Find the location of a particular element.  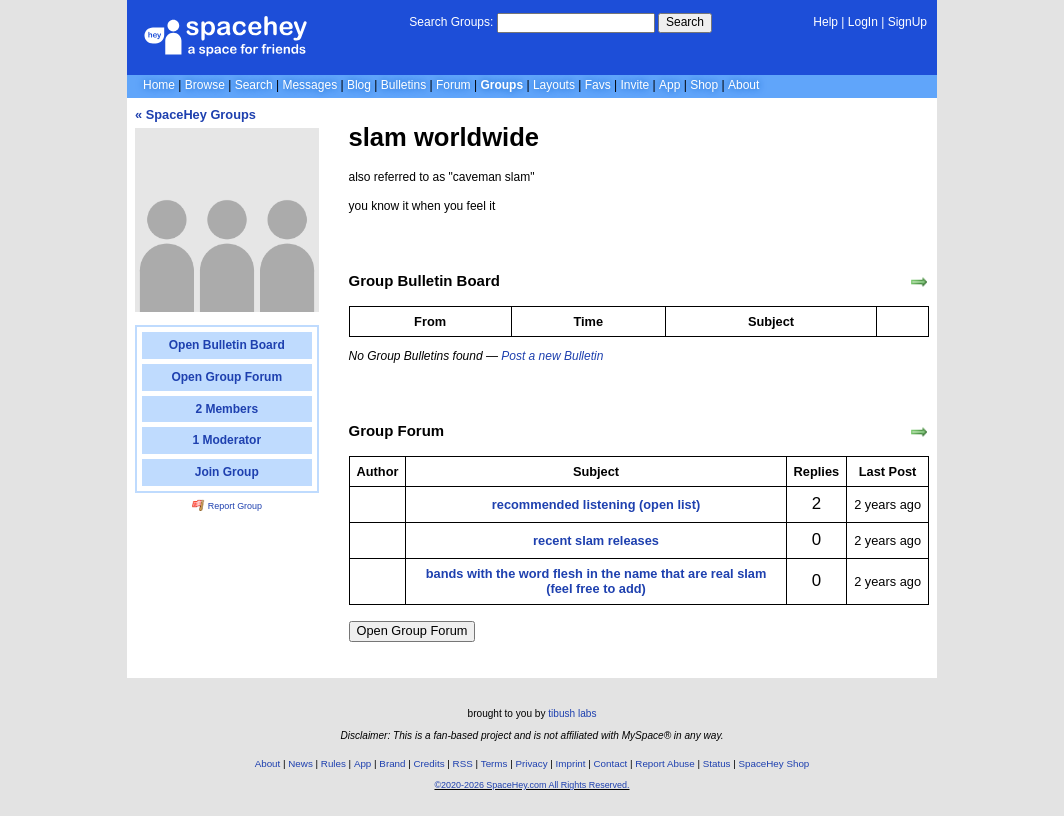

LogIn is located at coordinates (863, 22).